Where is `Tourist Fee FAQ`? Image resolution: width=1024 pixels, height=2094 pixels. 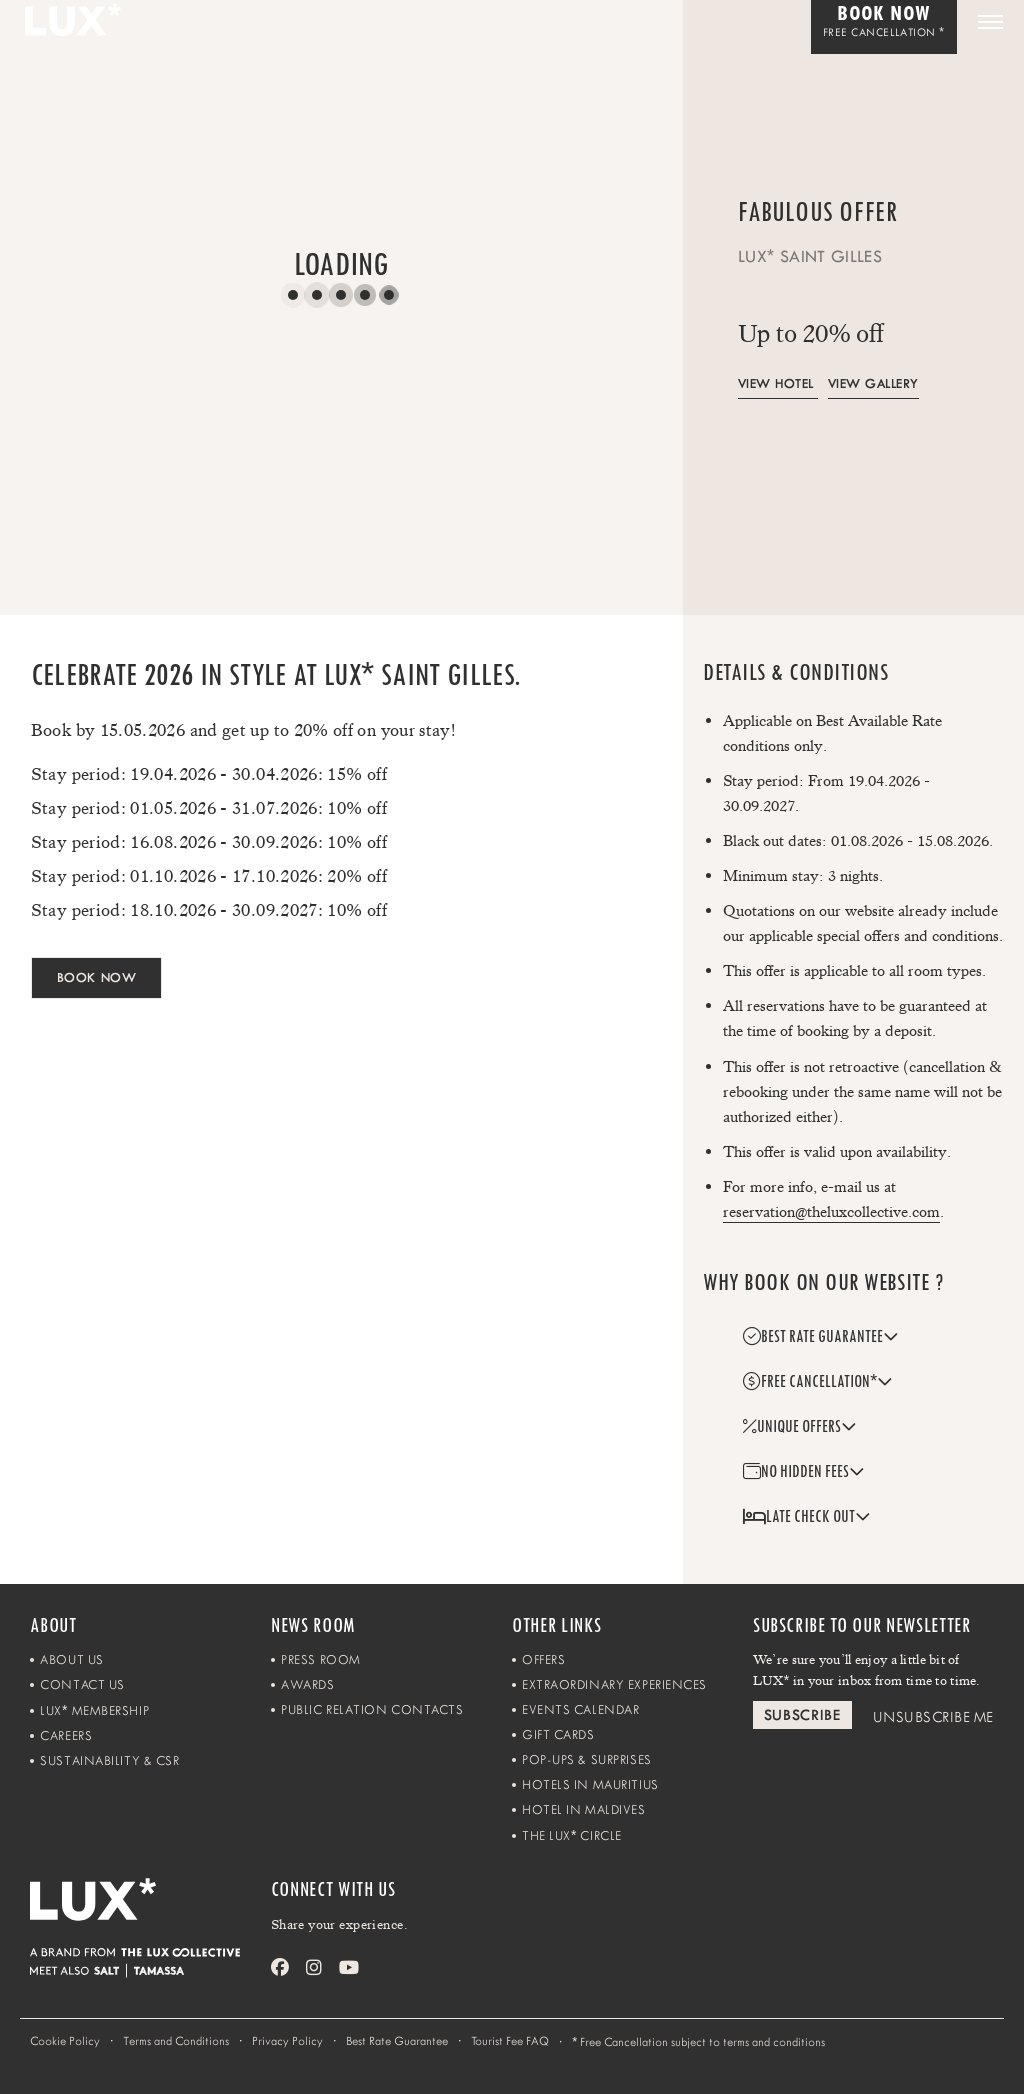
Tourist Fee FAQ is located at coordinates (510, 2041).